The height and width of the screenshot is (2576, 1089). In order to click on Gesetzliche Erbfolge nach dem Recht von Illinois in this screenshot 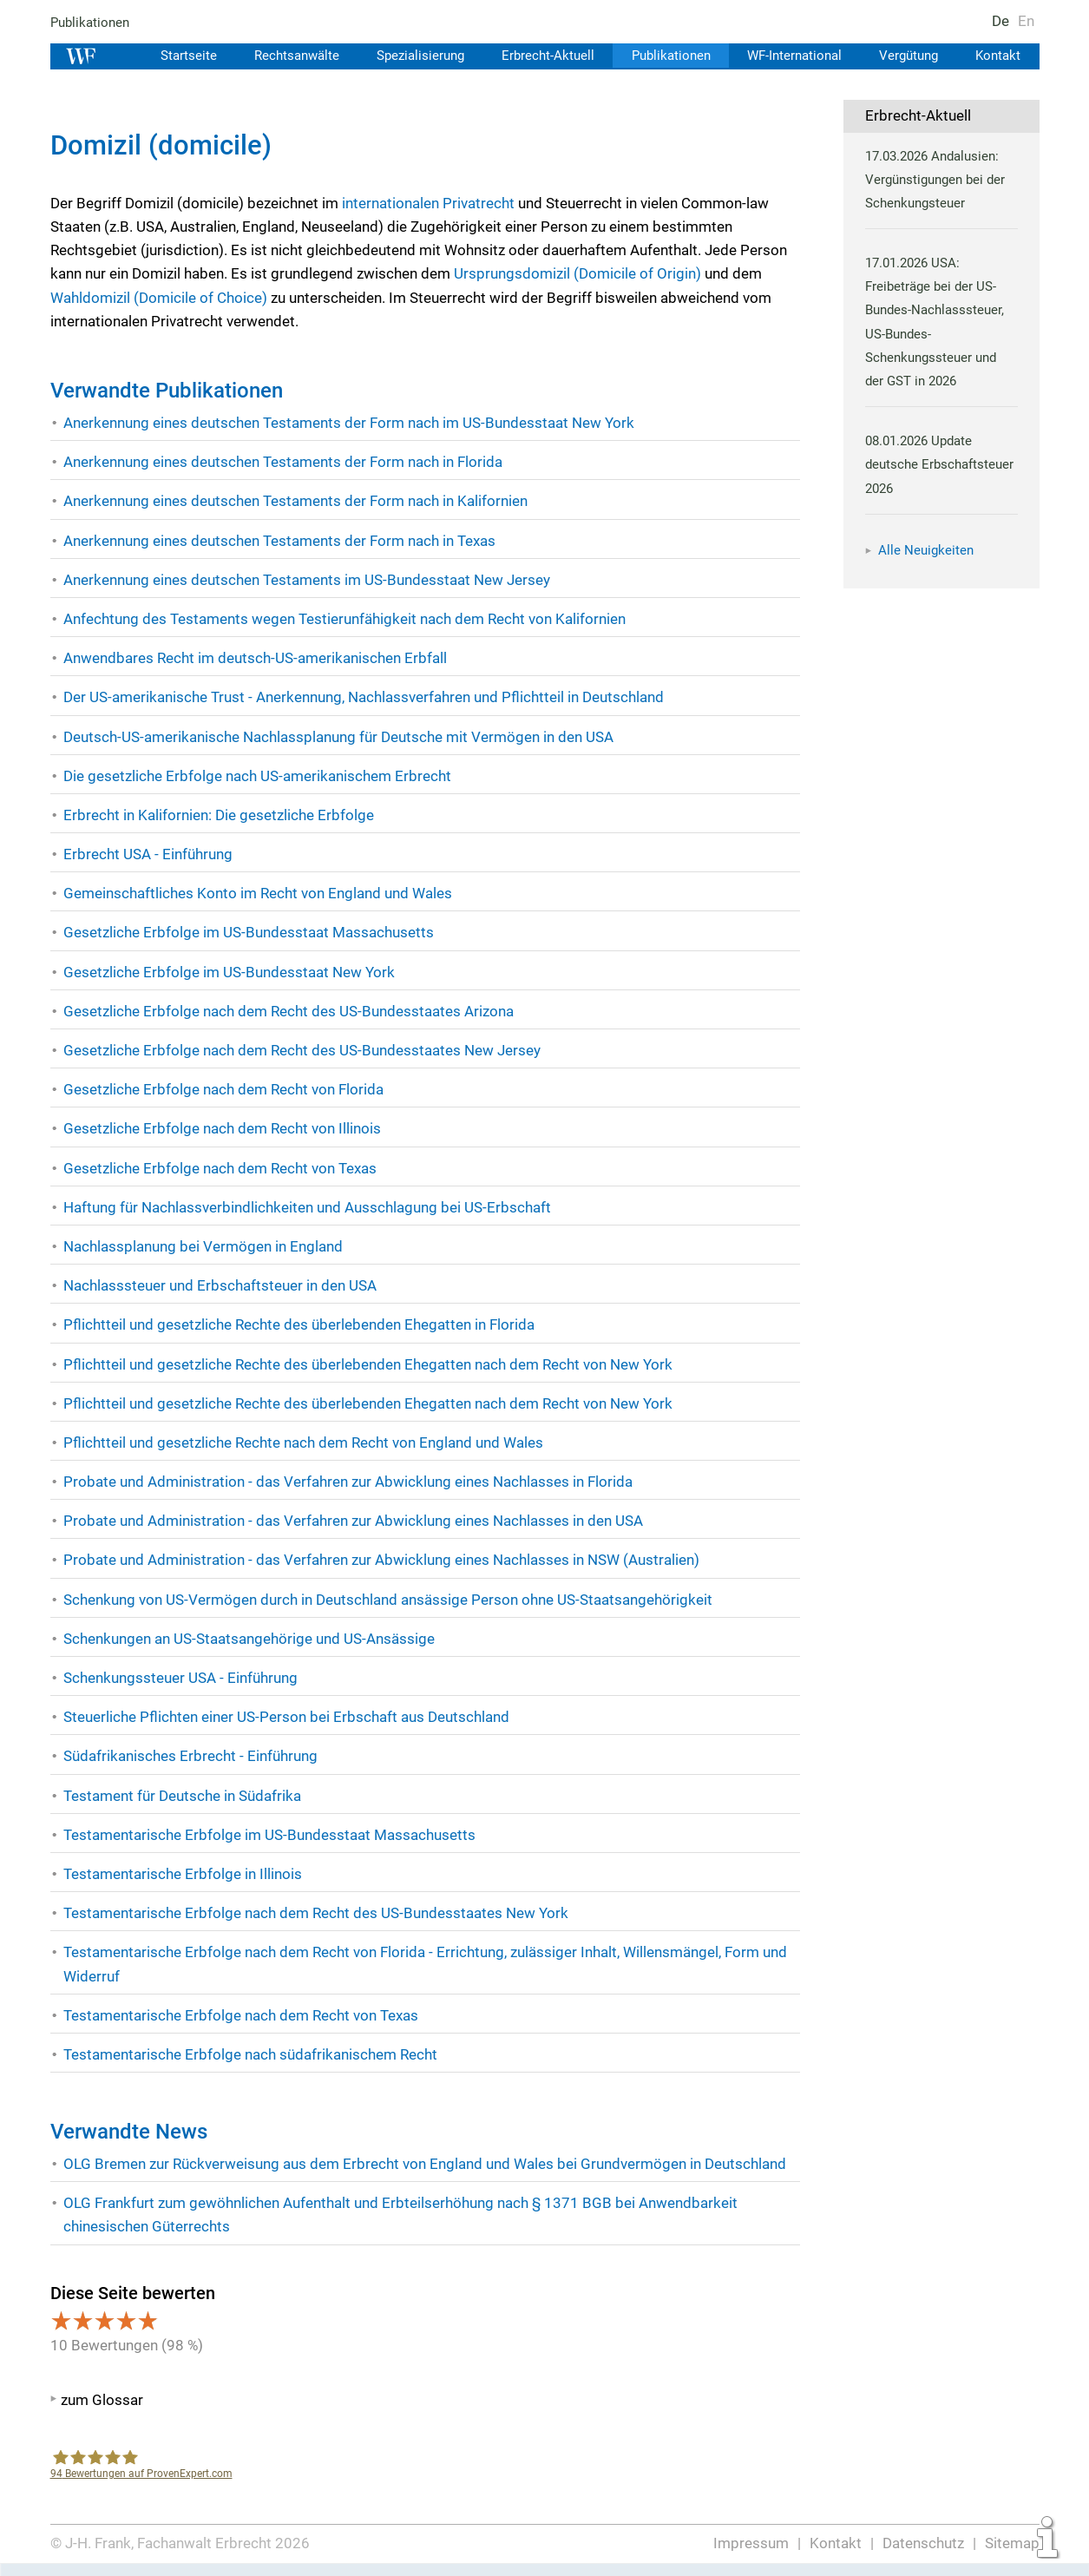, I will do `click(222, 1128)`.